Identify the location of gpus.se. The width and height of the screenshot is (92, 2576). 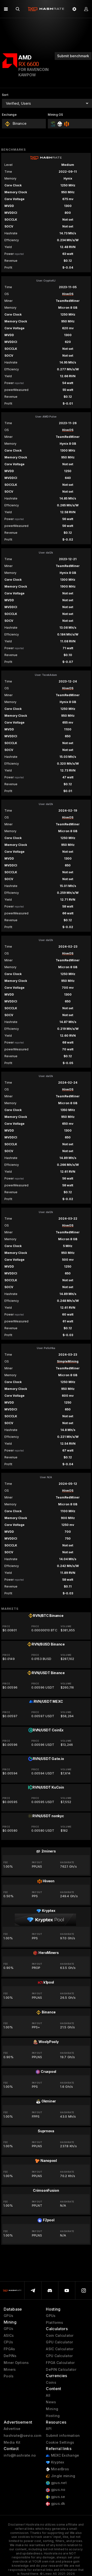
(55, 2497).